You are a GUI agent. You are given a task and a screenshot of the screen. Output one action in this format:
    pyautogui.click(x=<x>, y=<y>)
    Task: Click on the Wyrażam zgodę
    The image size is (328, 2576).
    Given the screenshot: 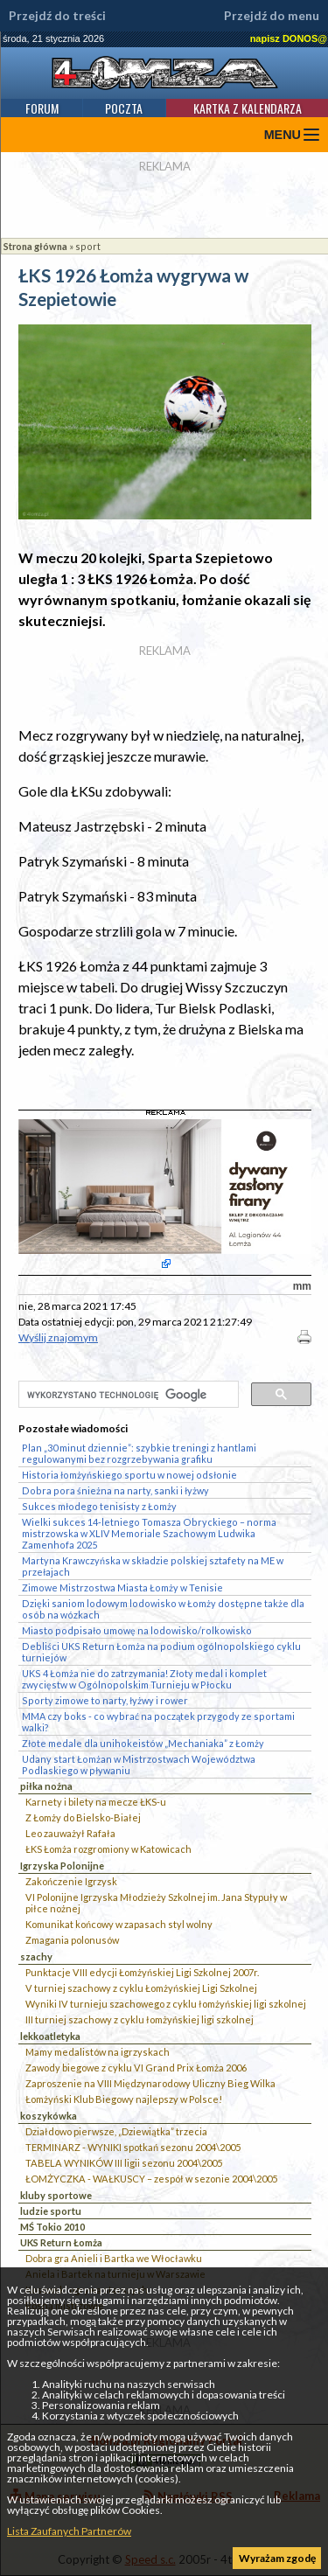 What is the action you would take?
    pyautogui.click(x=277, y=2558)
    